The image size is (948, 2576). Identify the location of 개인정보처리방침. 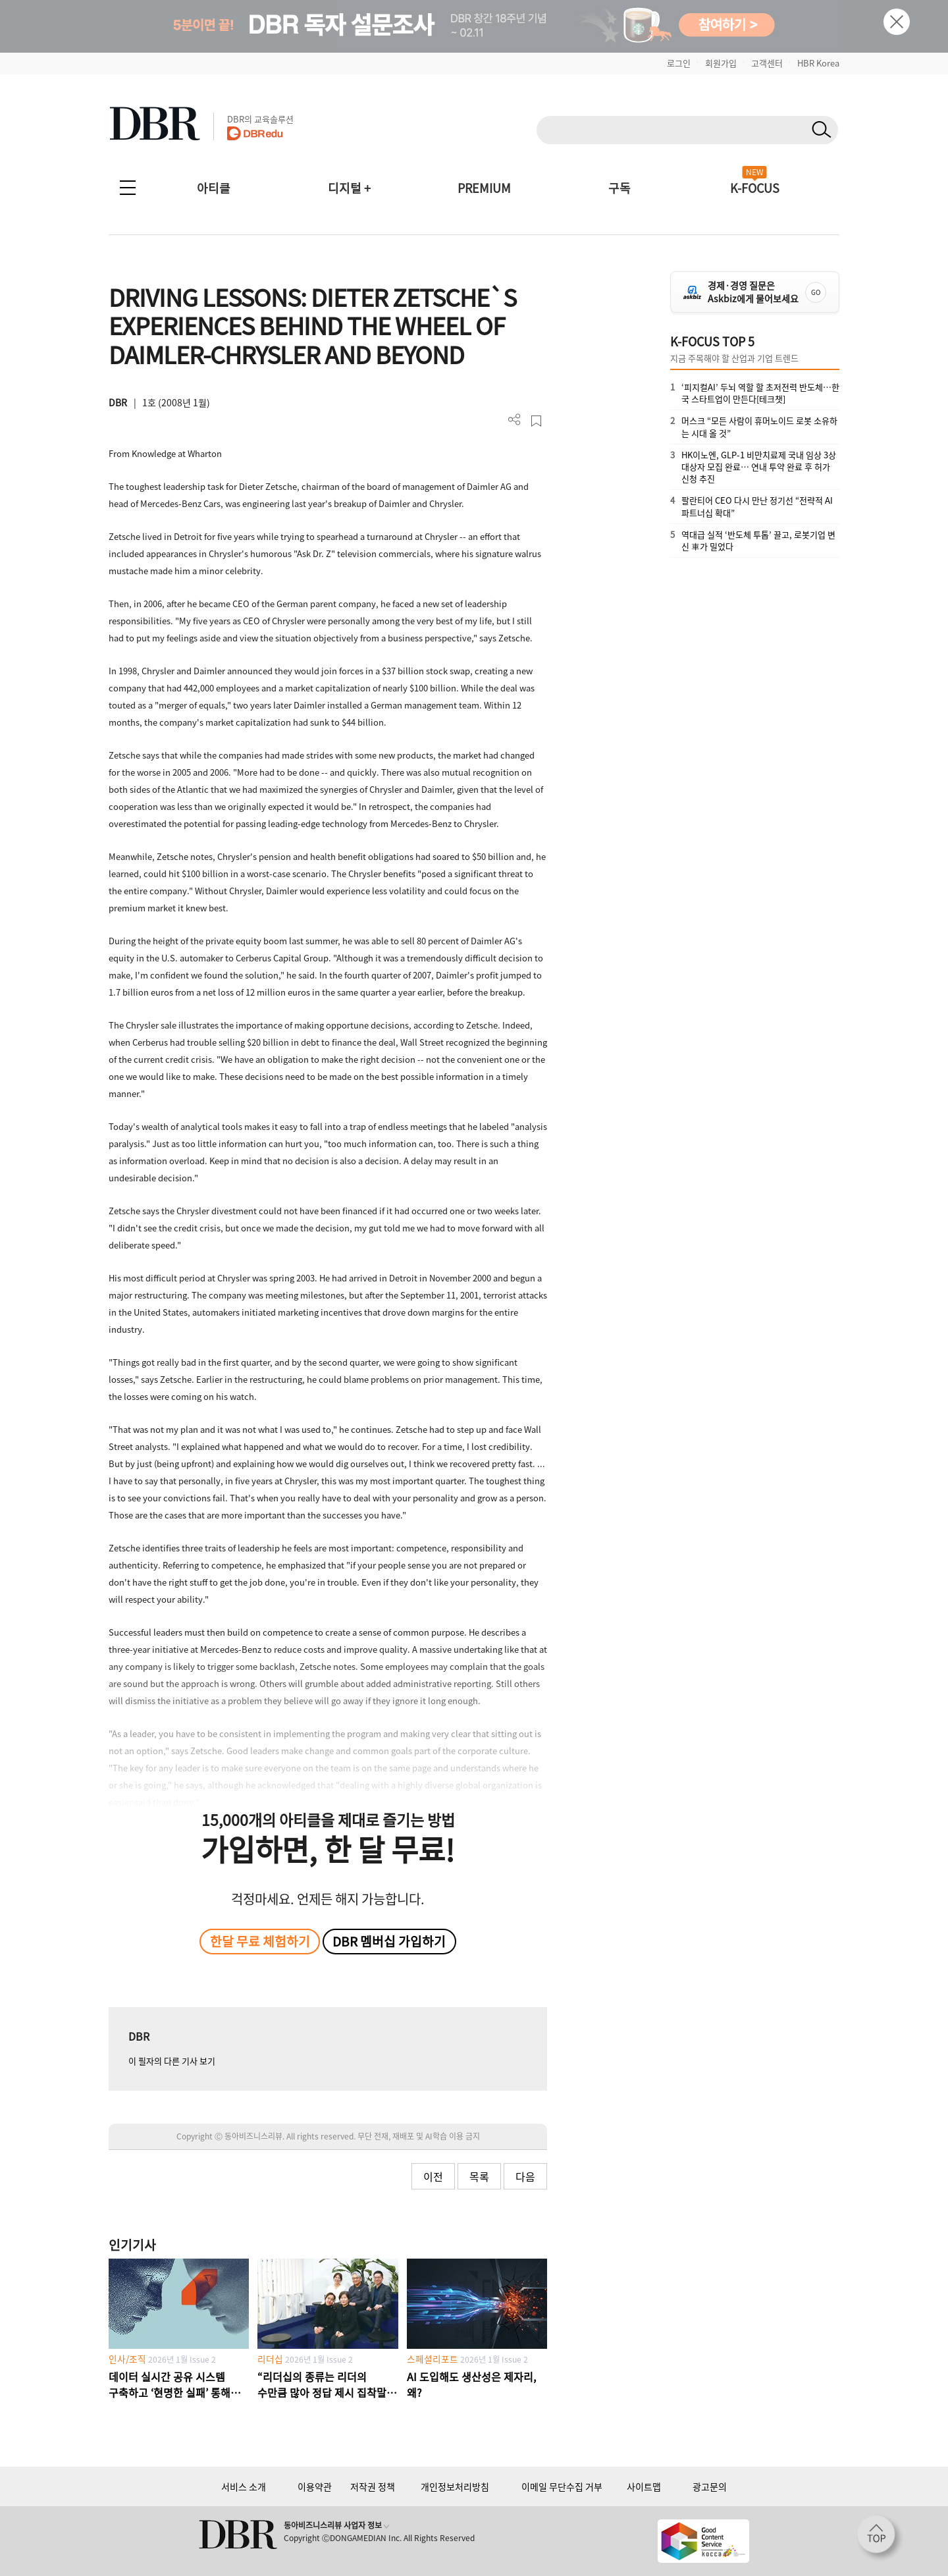
(455, 2486).